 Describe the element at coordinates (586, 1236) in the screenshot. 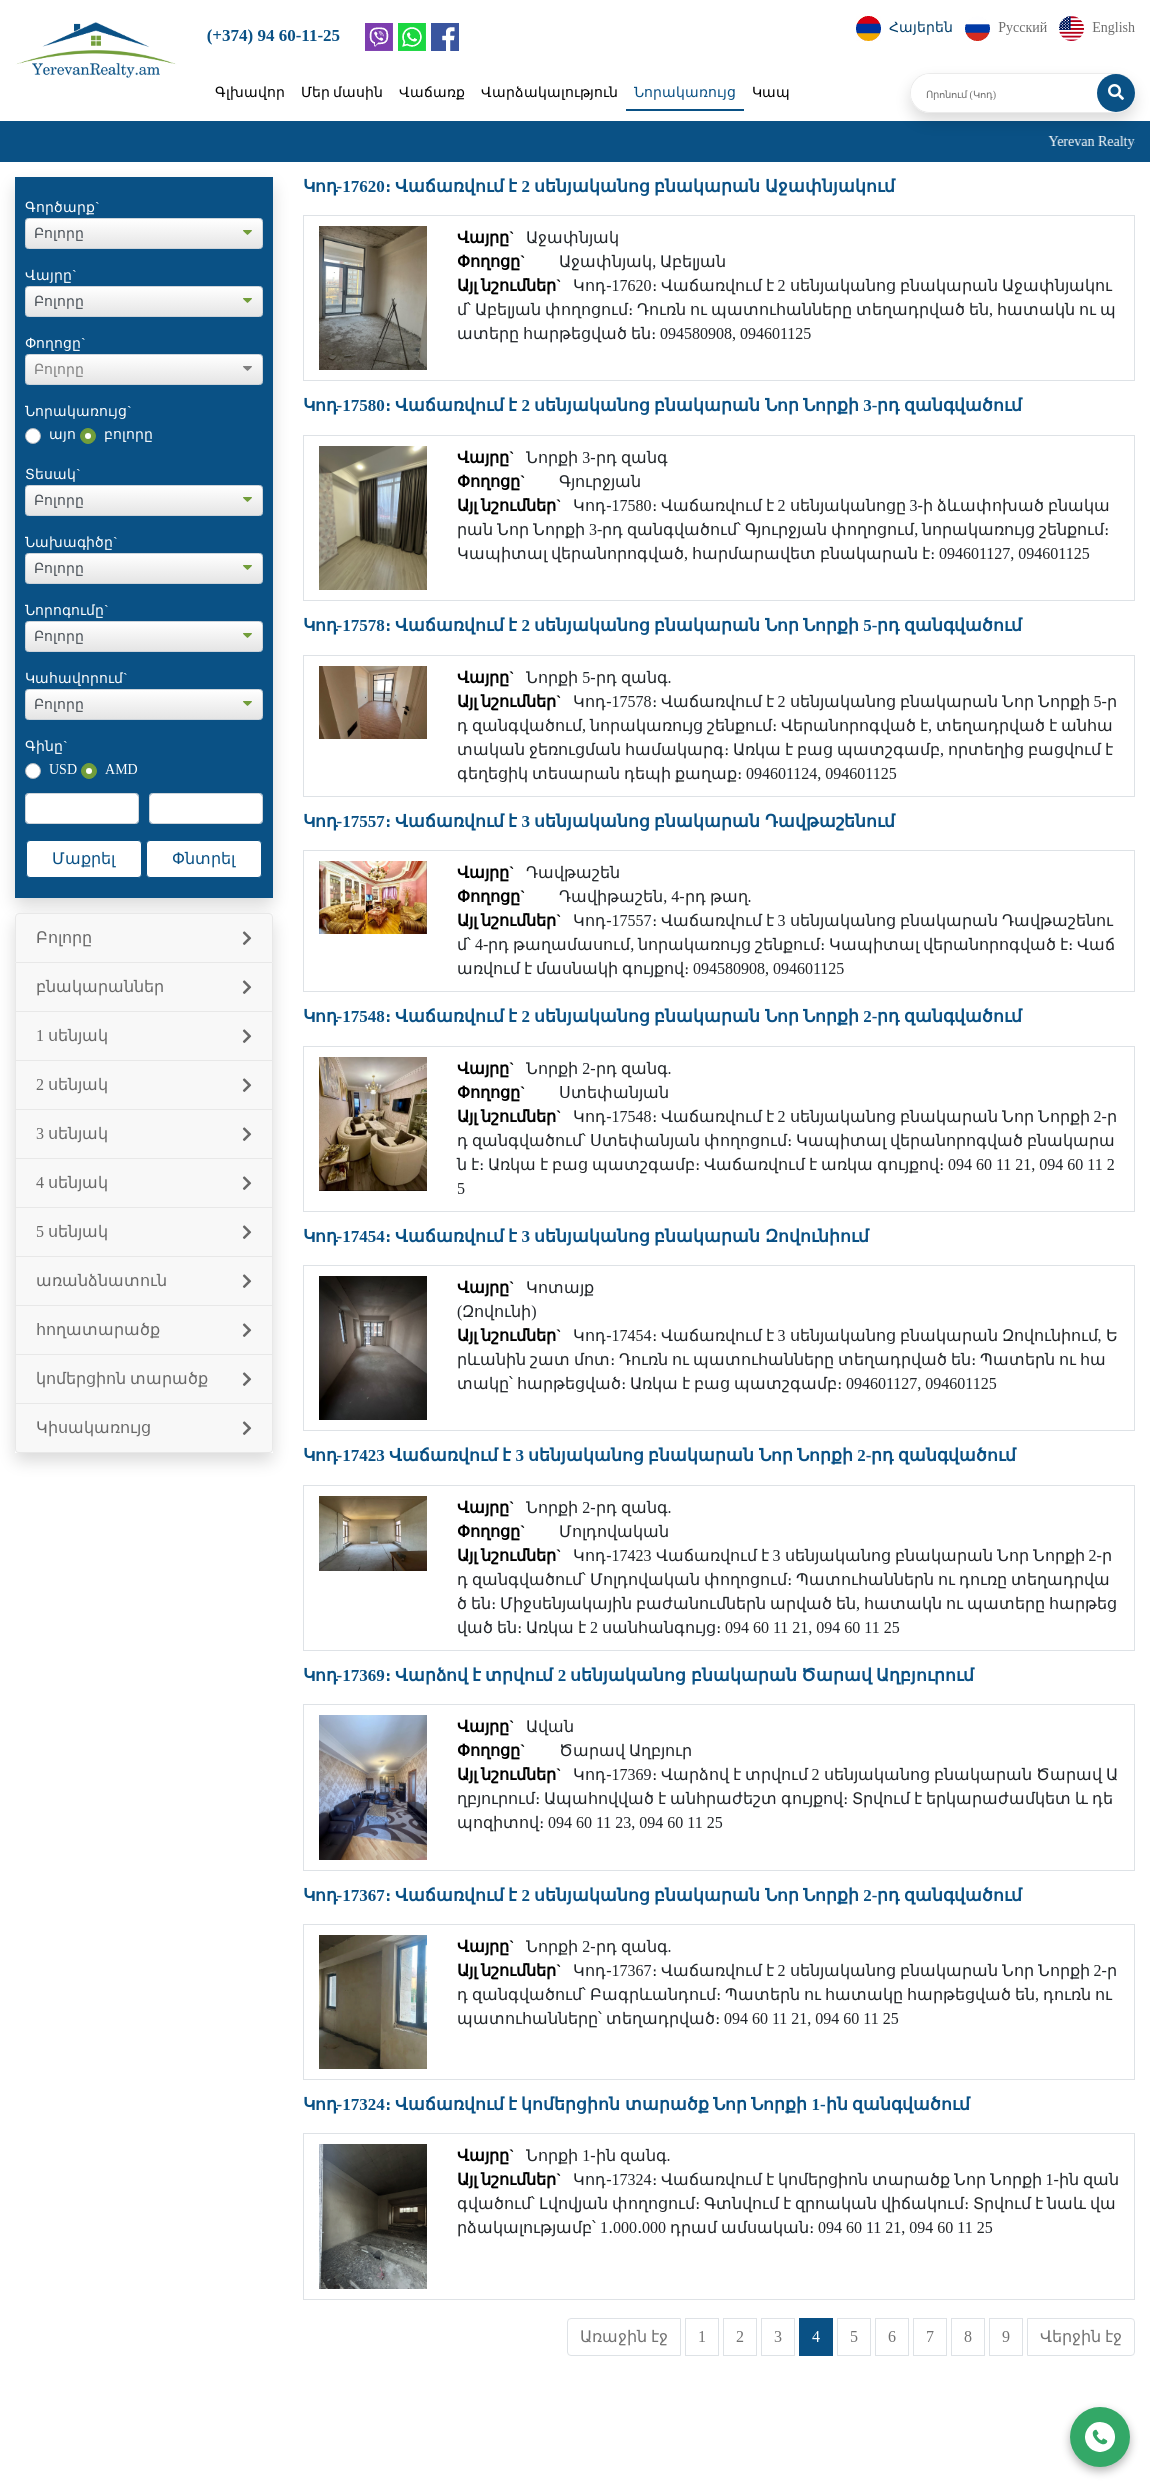

I see `Կոդ-17454։ Վաճառվում է 3 սենյականոց բնակարան Զովունիում` at that location.